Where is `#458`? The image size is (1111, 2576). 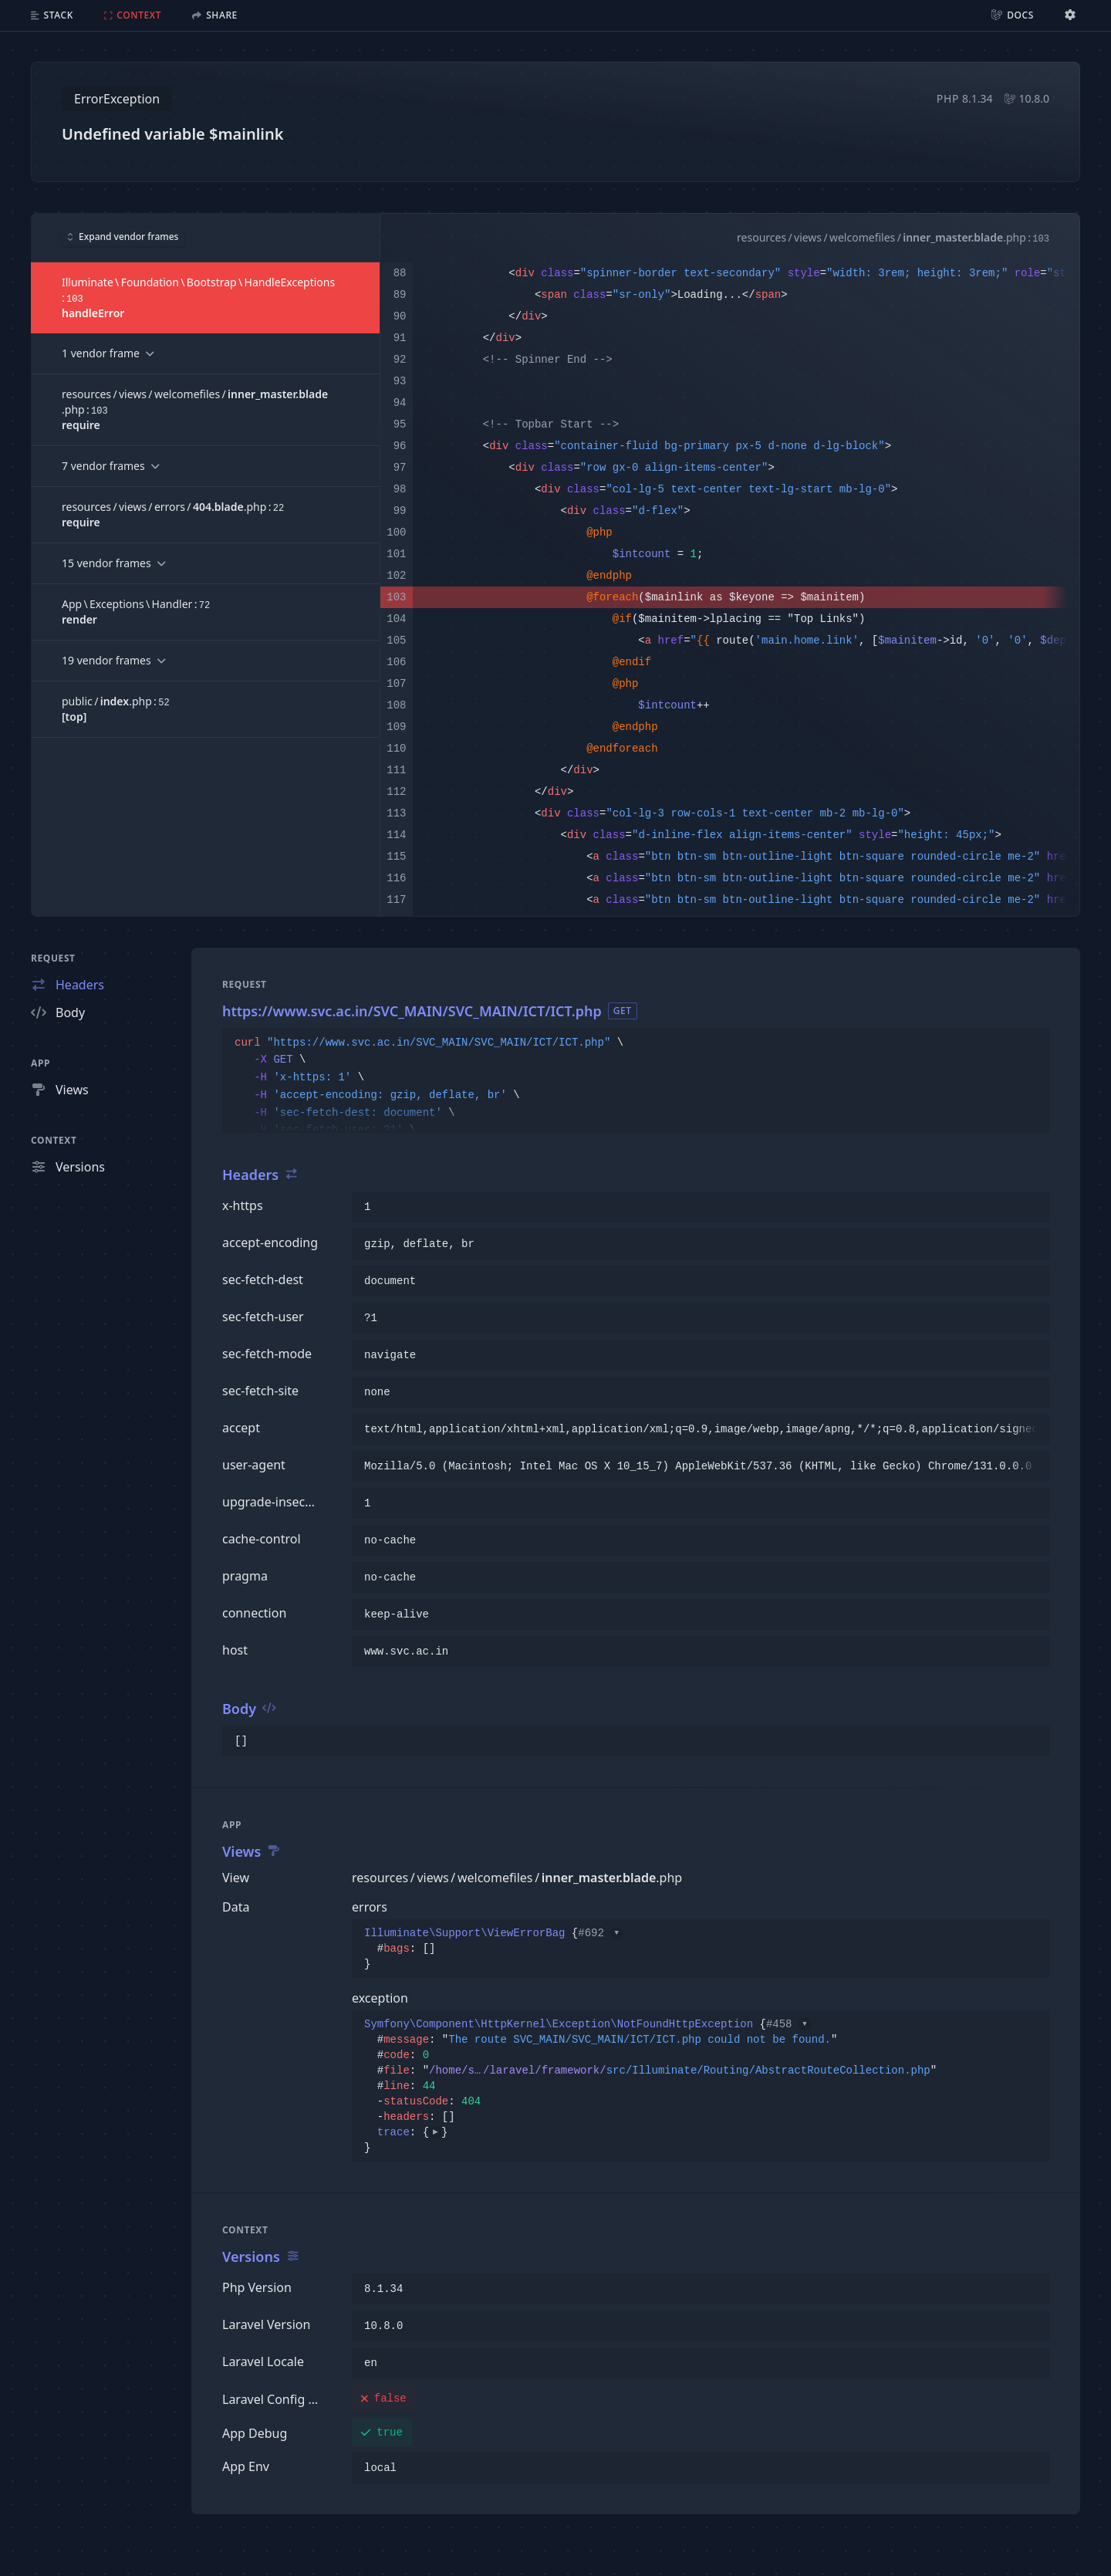 #458 is located at coordinates (788, 2024).